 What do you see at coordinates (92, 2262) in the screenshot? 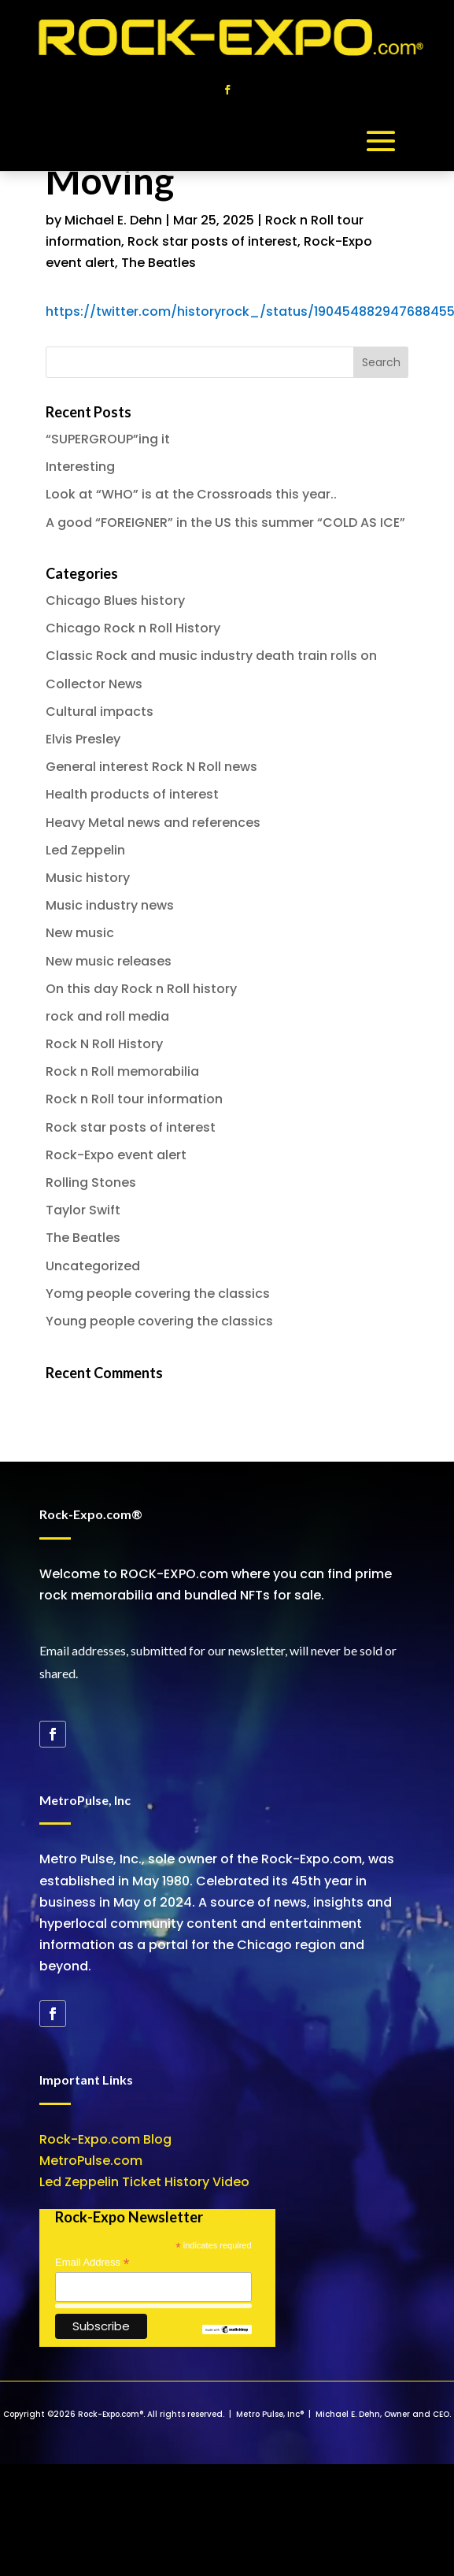
I see `Email Address` at bounding box center [92, 2262].